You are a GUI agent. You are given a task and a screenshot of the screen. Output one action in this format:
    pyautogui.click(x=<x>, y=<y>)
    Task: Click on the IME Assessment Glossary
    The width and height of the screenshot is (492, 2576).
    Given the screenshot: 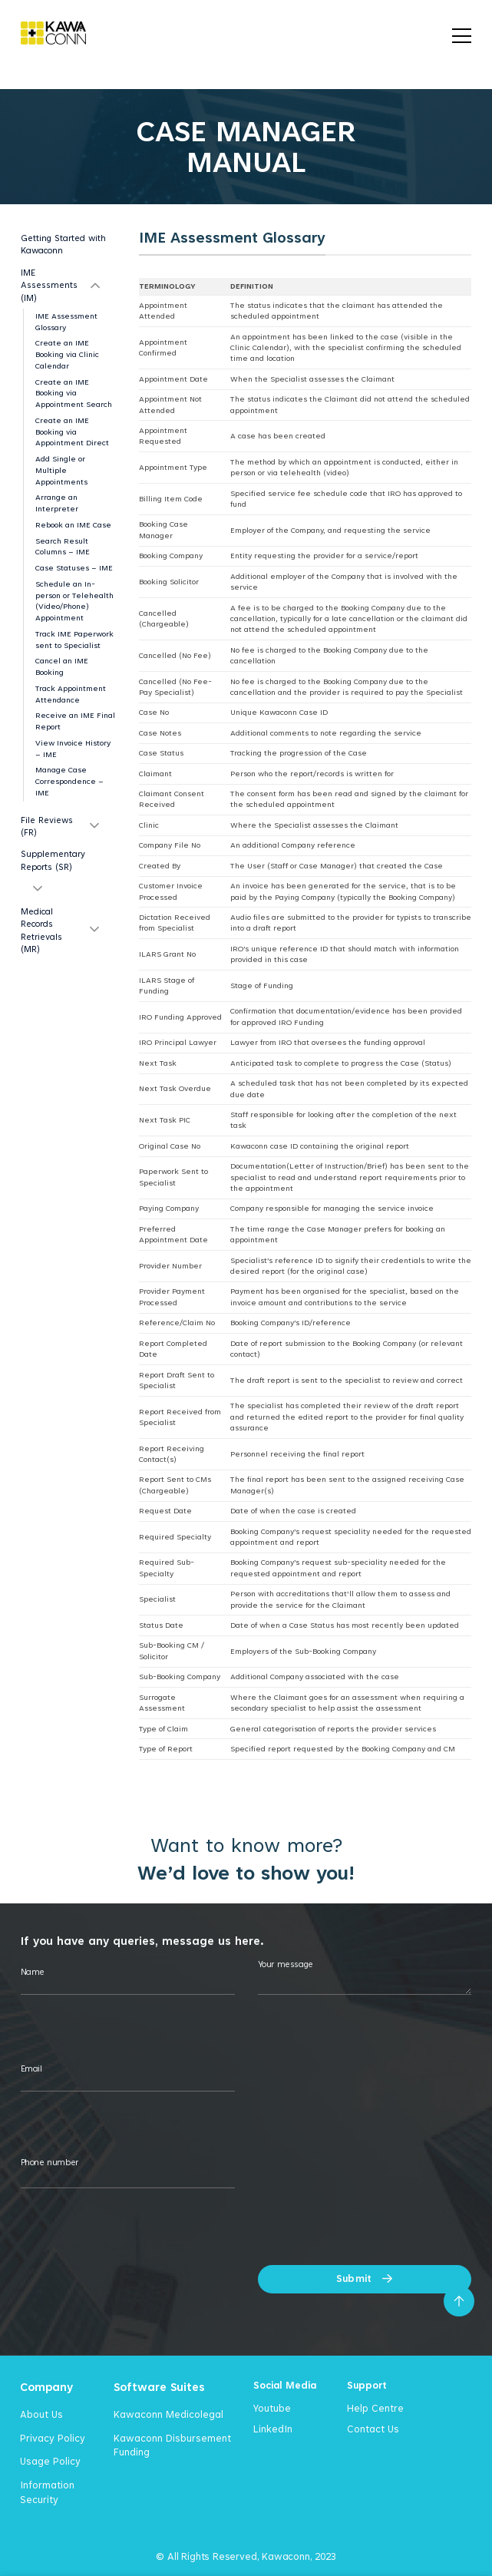 What is the action you would take?
    pyautogui.click(x=66, y=321)
    